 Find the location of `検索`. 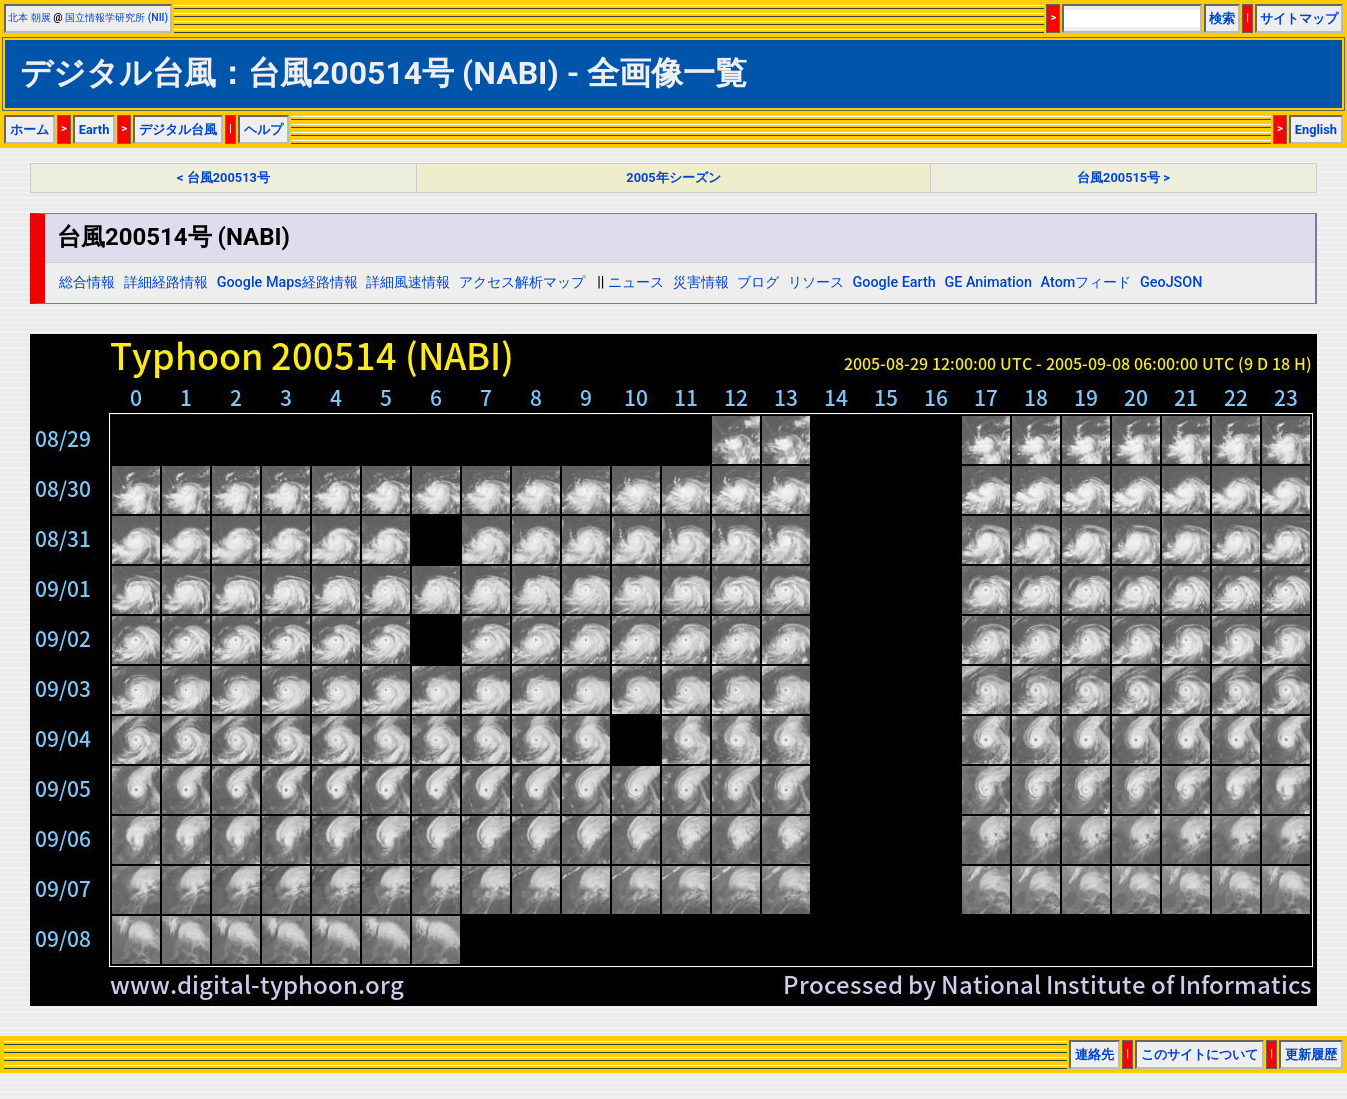

検索 is located at coordinates (1222, 18).